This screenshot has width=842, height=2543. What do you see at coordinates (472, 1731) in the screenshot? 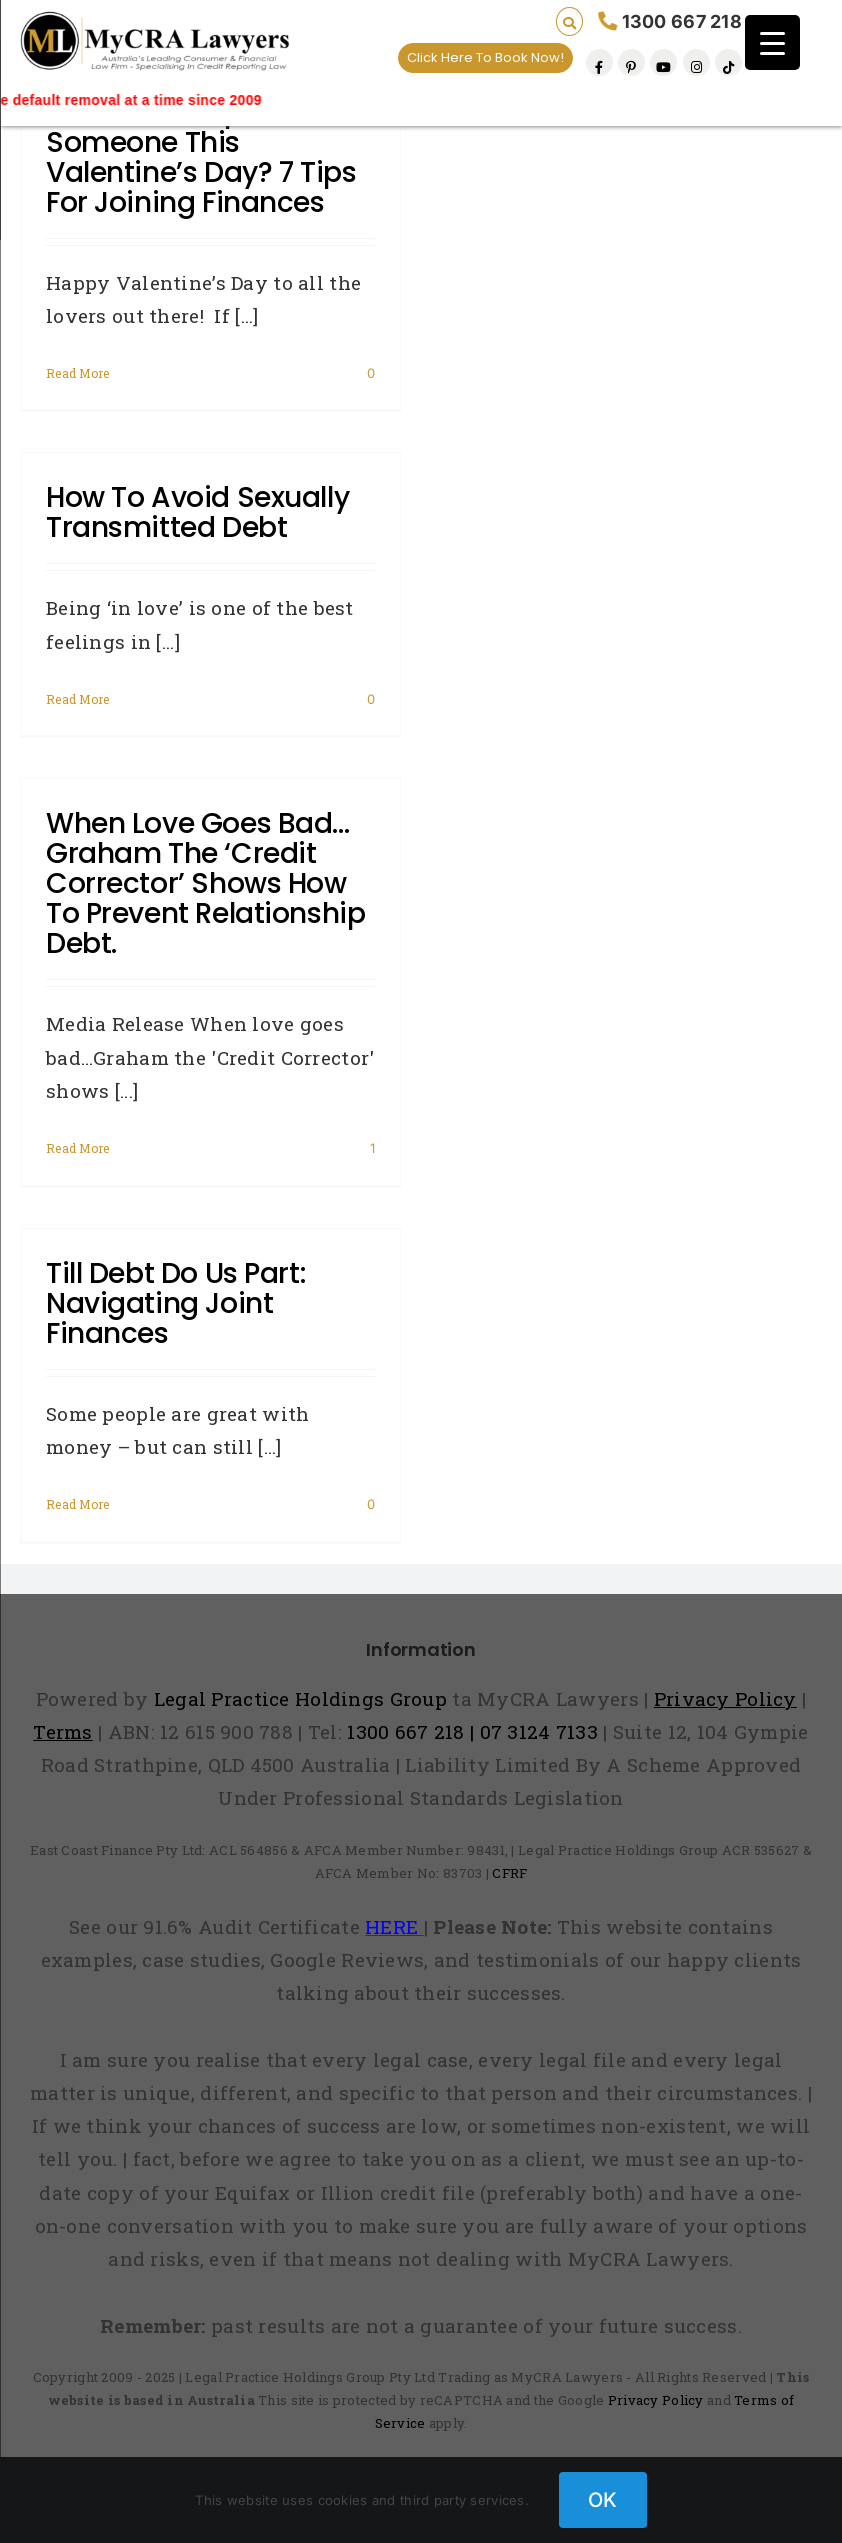
I see `1300 667 218 | 07 3124 7133` at bounding box center [472, 1731].